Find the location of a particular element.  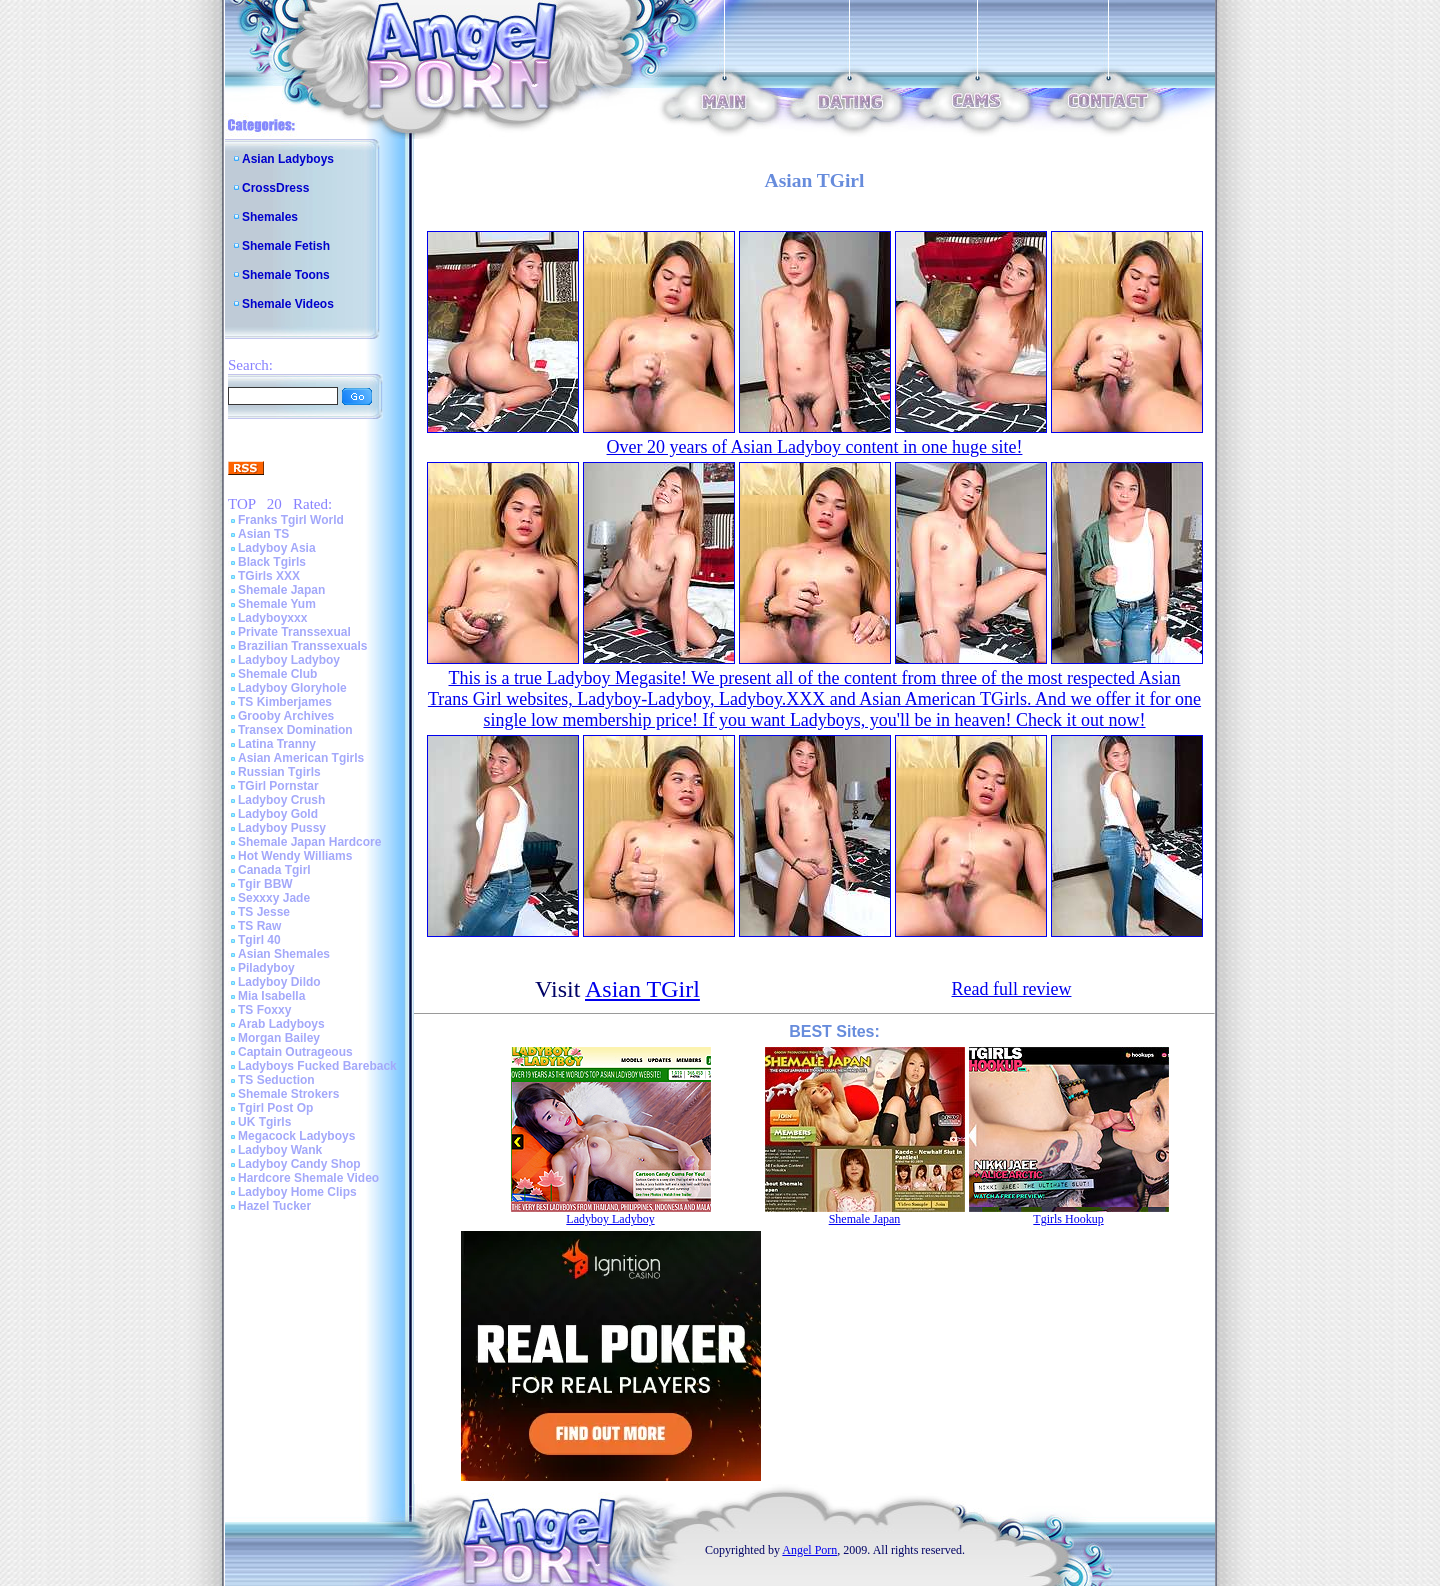

Angel Porn is located at coordinates (809, 1550).